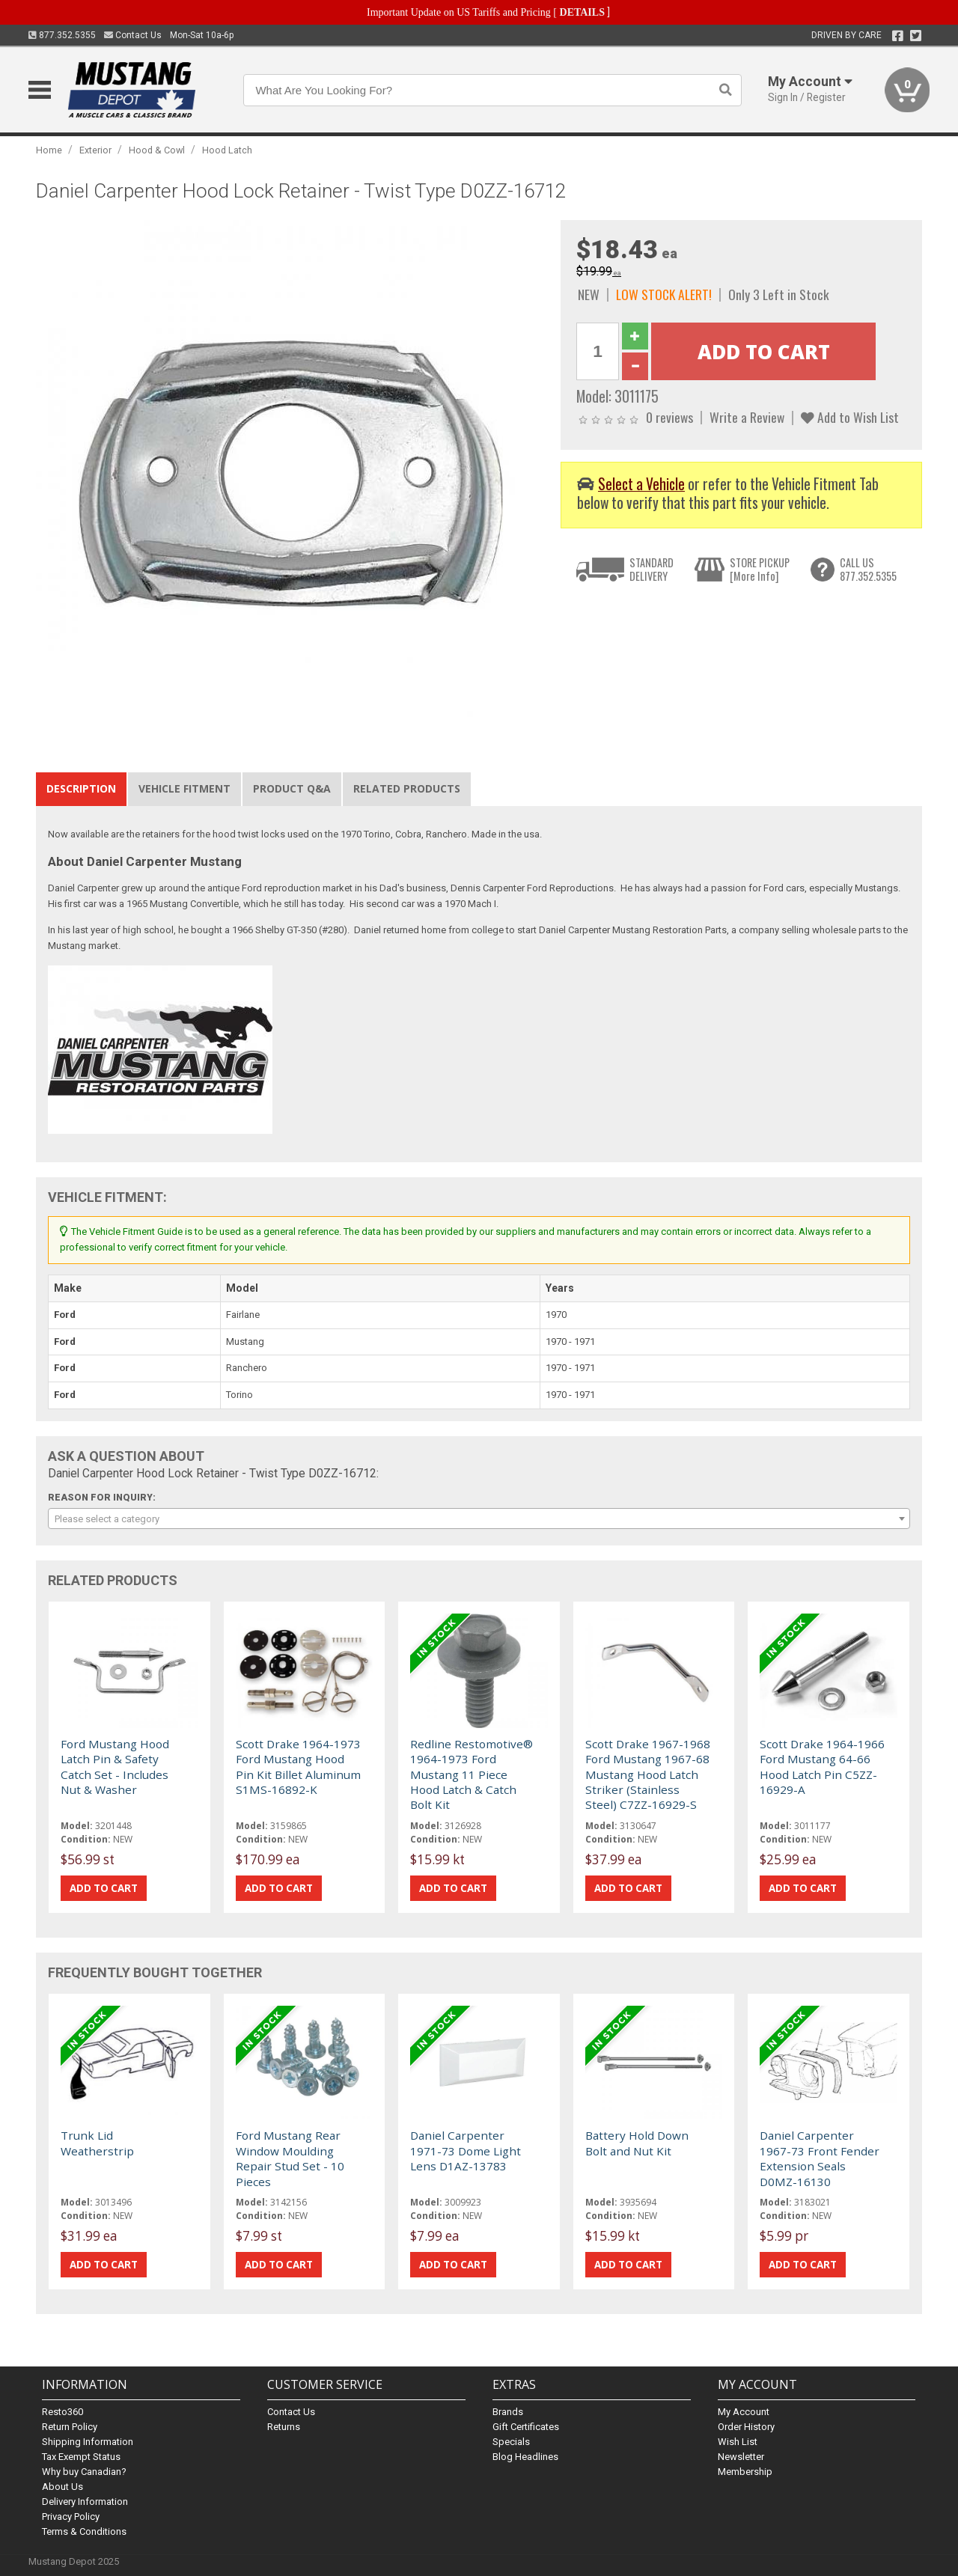  I want to click on Scott Drake 1964-1966 Ford Mustang 64-66 Hood Latch Pin C5ZZ-16929-A, so click(822, 1766).